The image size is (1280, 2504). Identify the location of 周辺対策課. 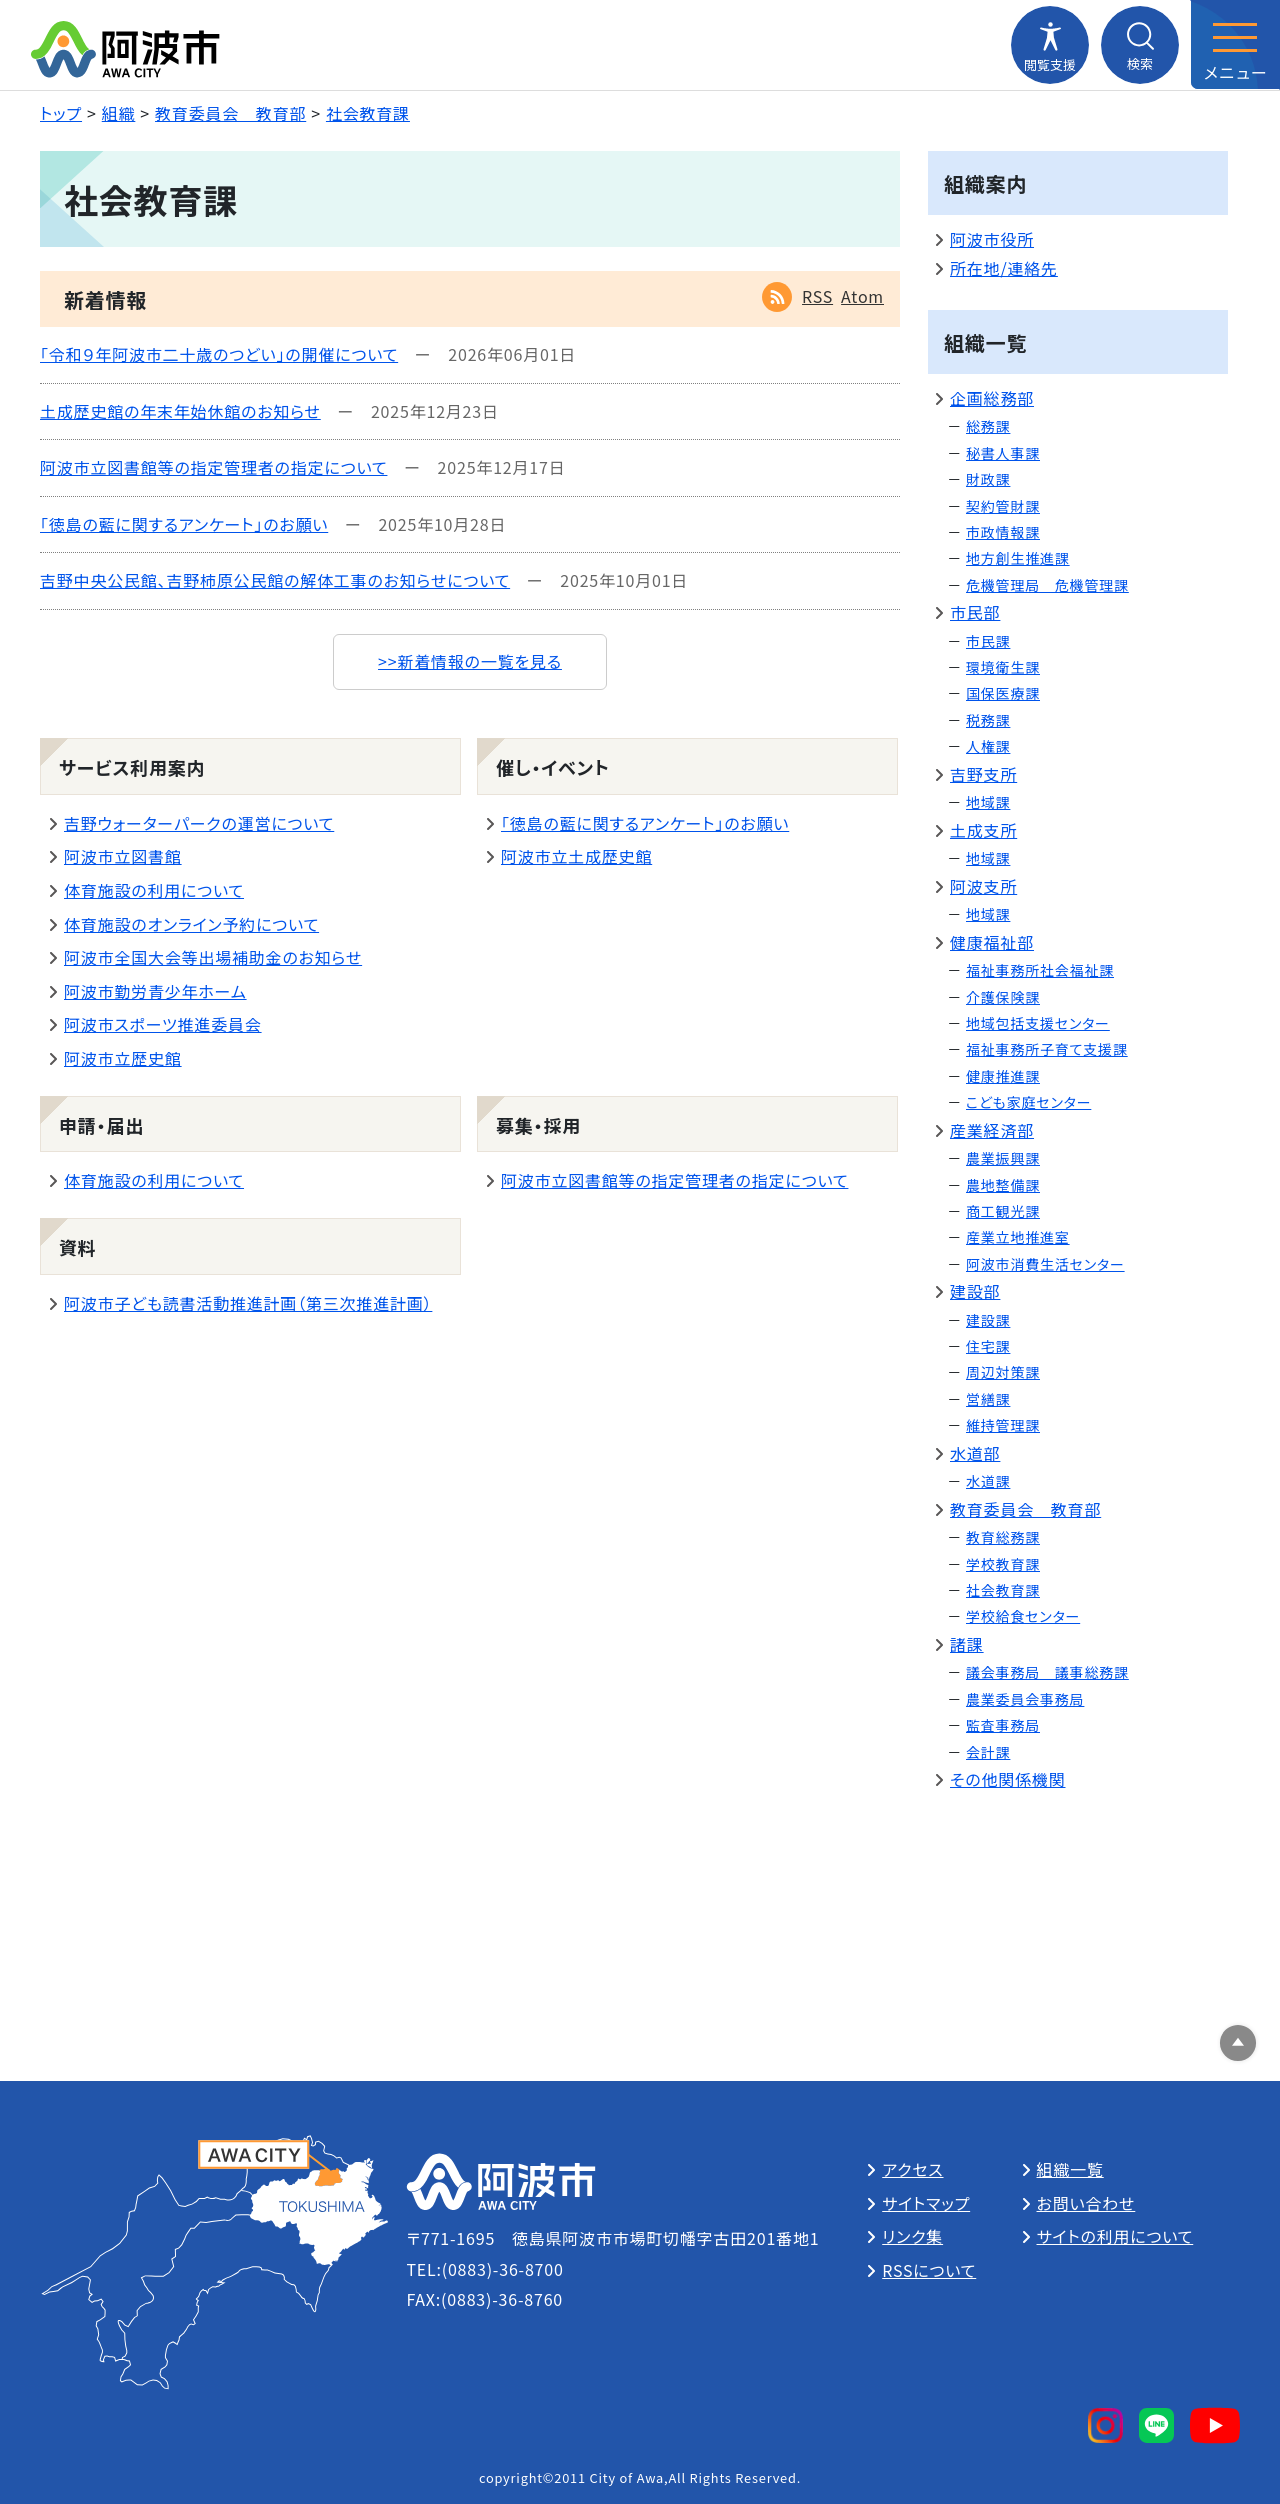
(1003, 1372).